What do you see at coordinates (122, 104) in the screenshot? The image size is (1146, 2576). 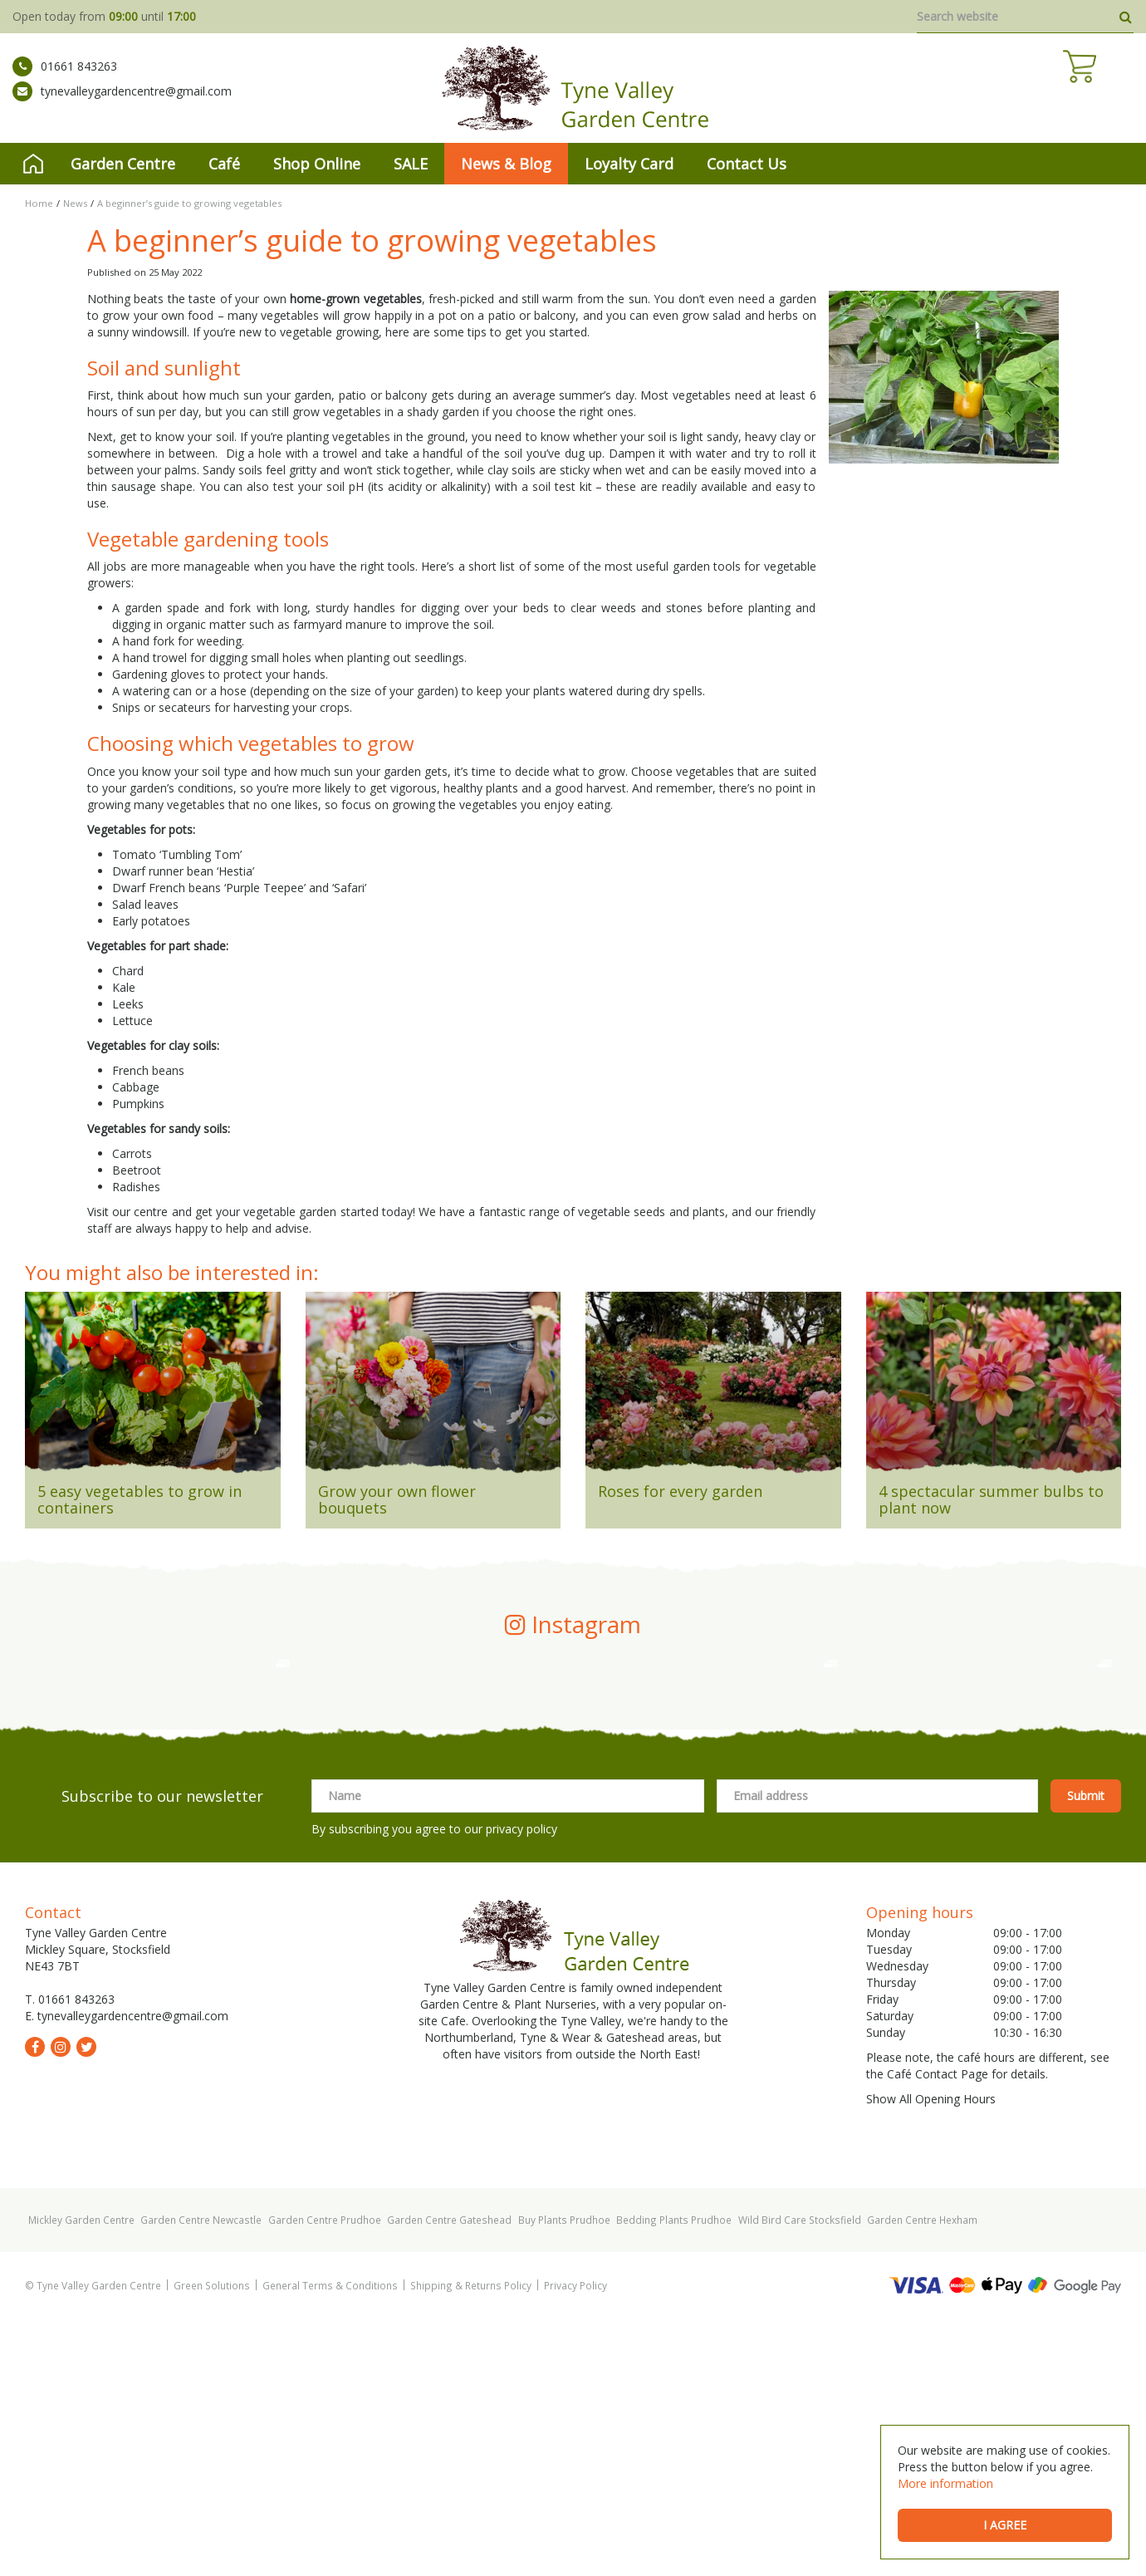 I see `tynevalleygardencentre@gmail.com` at bounding box center [122, 104].